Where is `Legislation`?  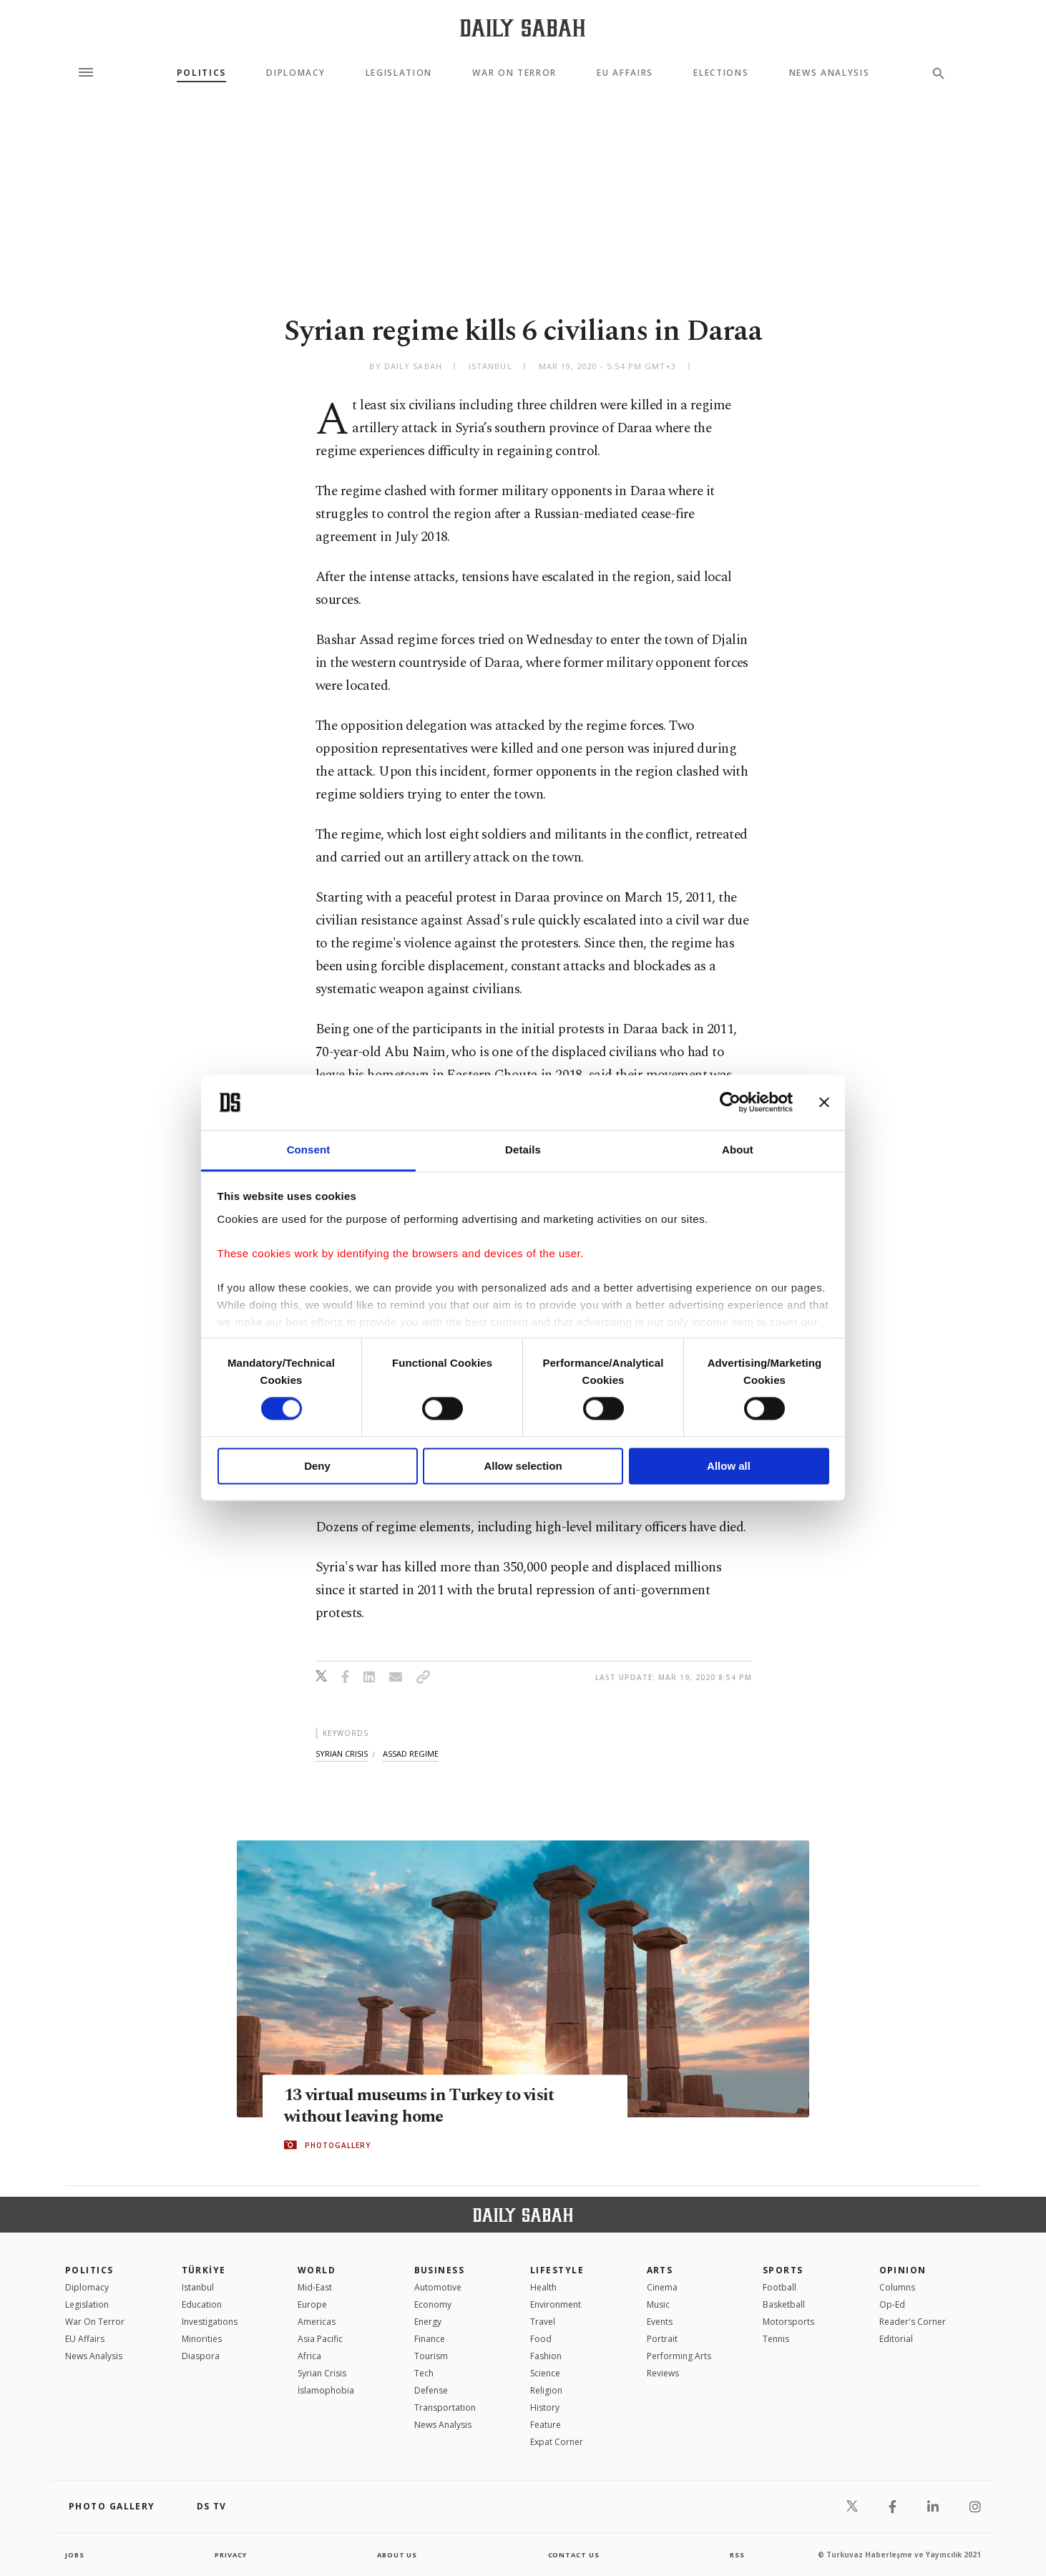 Legislation is located at coordinates (399, 73).